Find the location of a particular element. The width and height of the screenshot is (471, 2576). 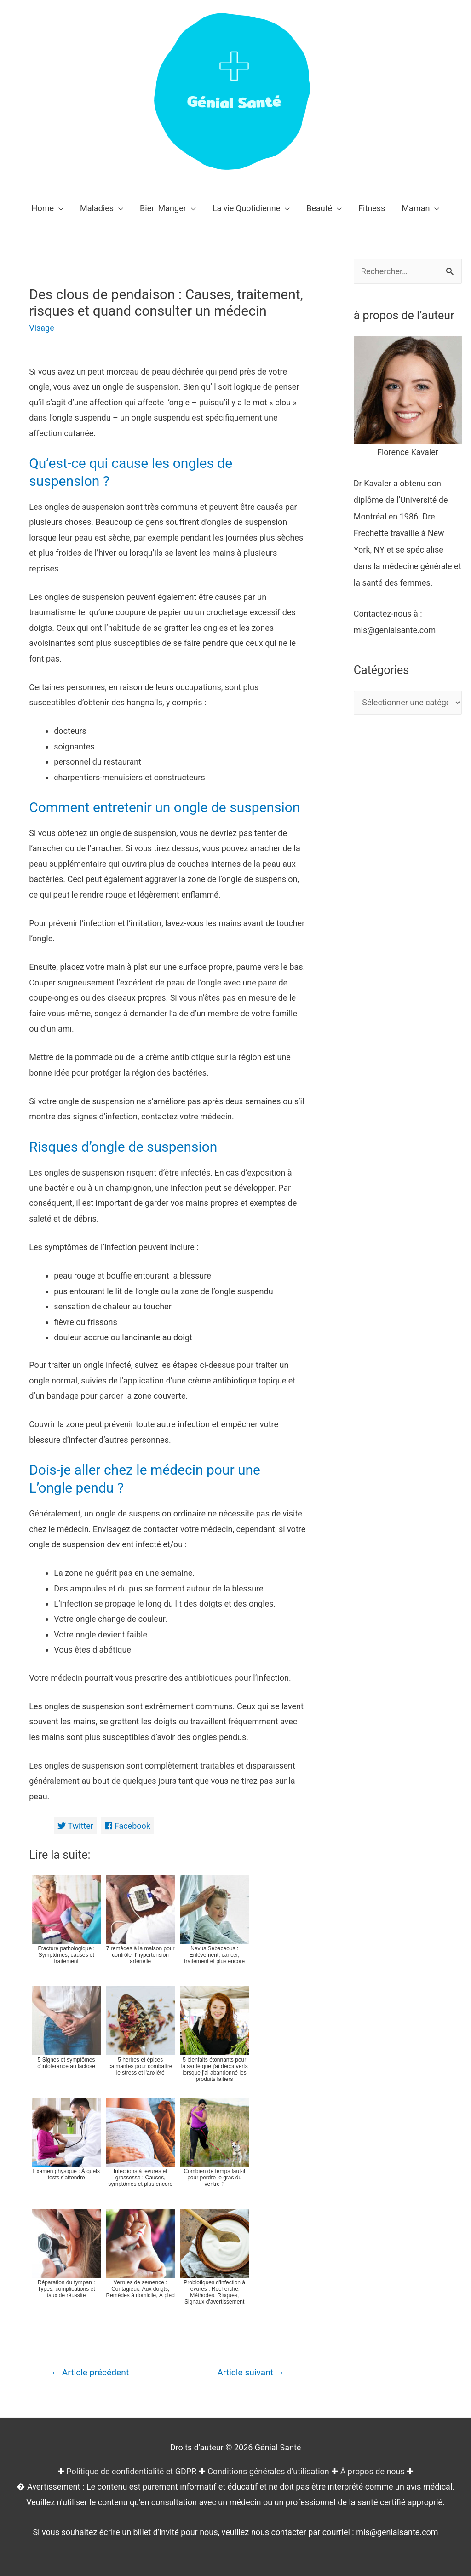

Comment entretenir un ongle de suspension is located at coordinates (164, 807).